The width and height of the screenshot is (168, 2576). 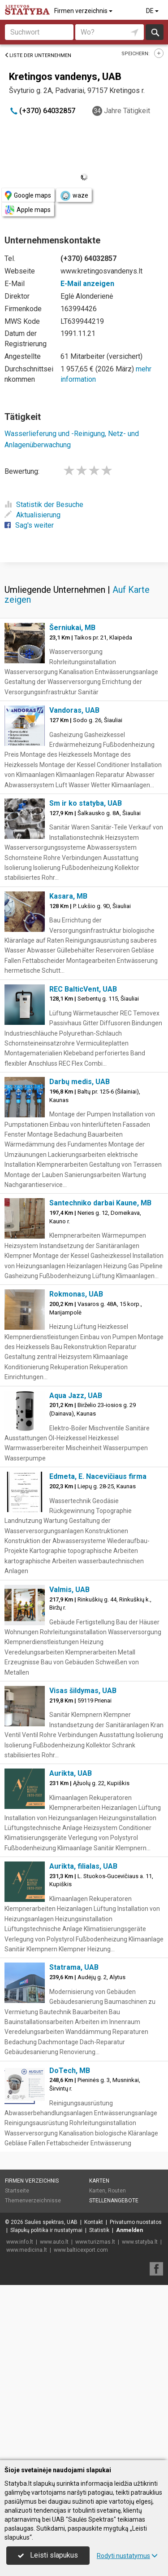 I want to click on DoTech, MB, so click(x=69, y=2245).